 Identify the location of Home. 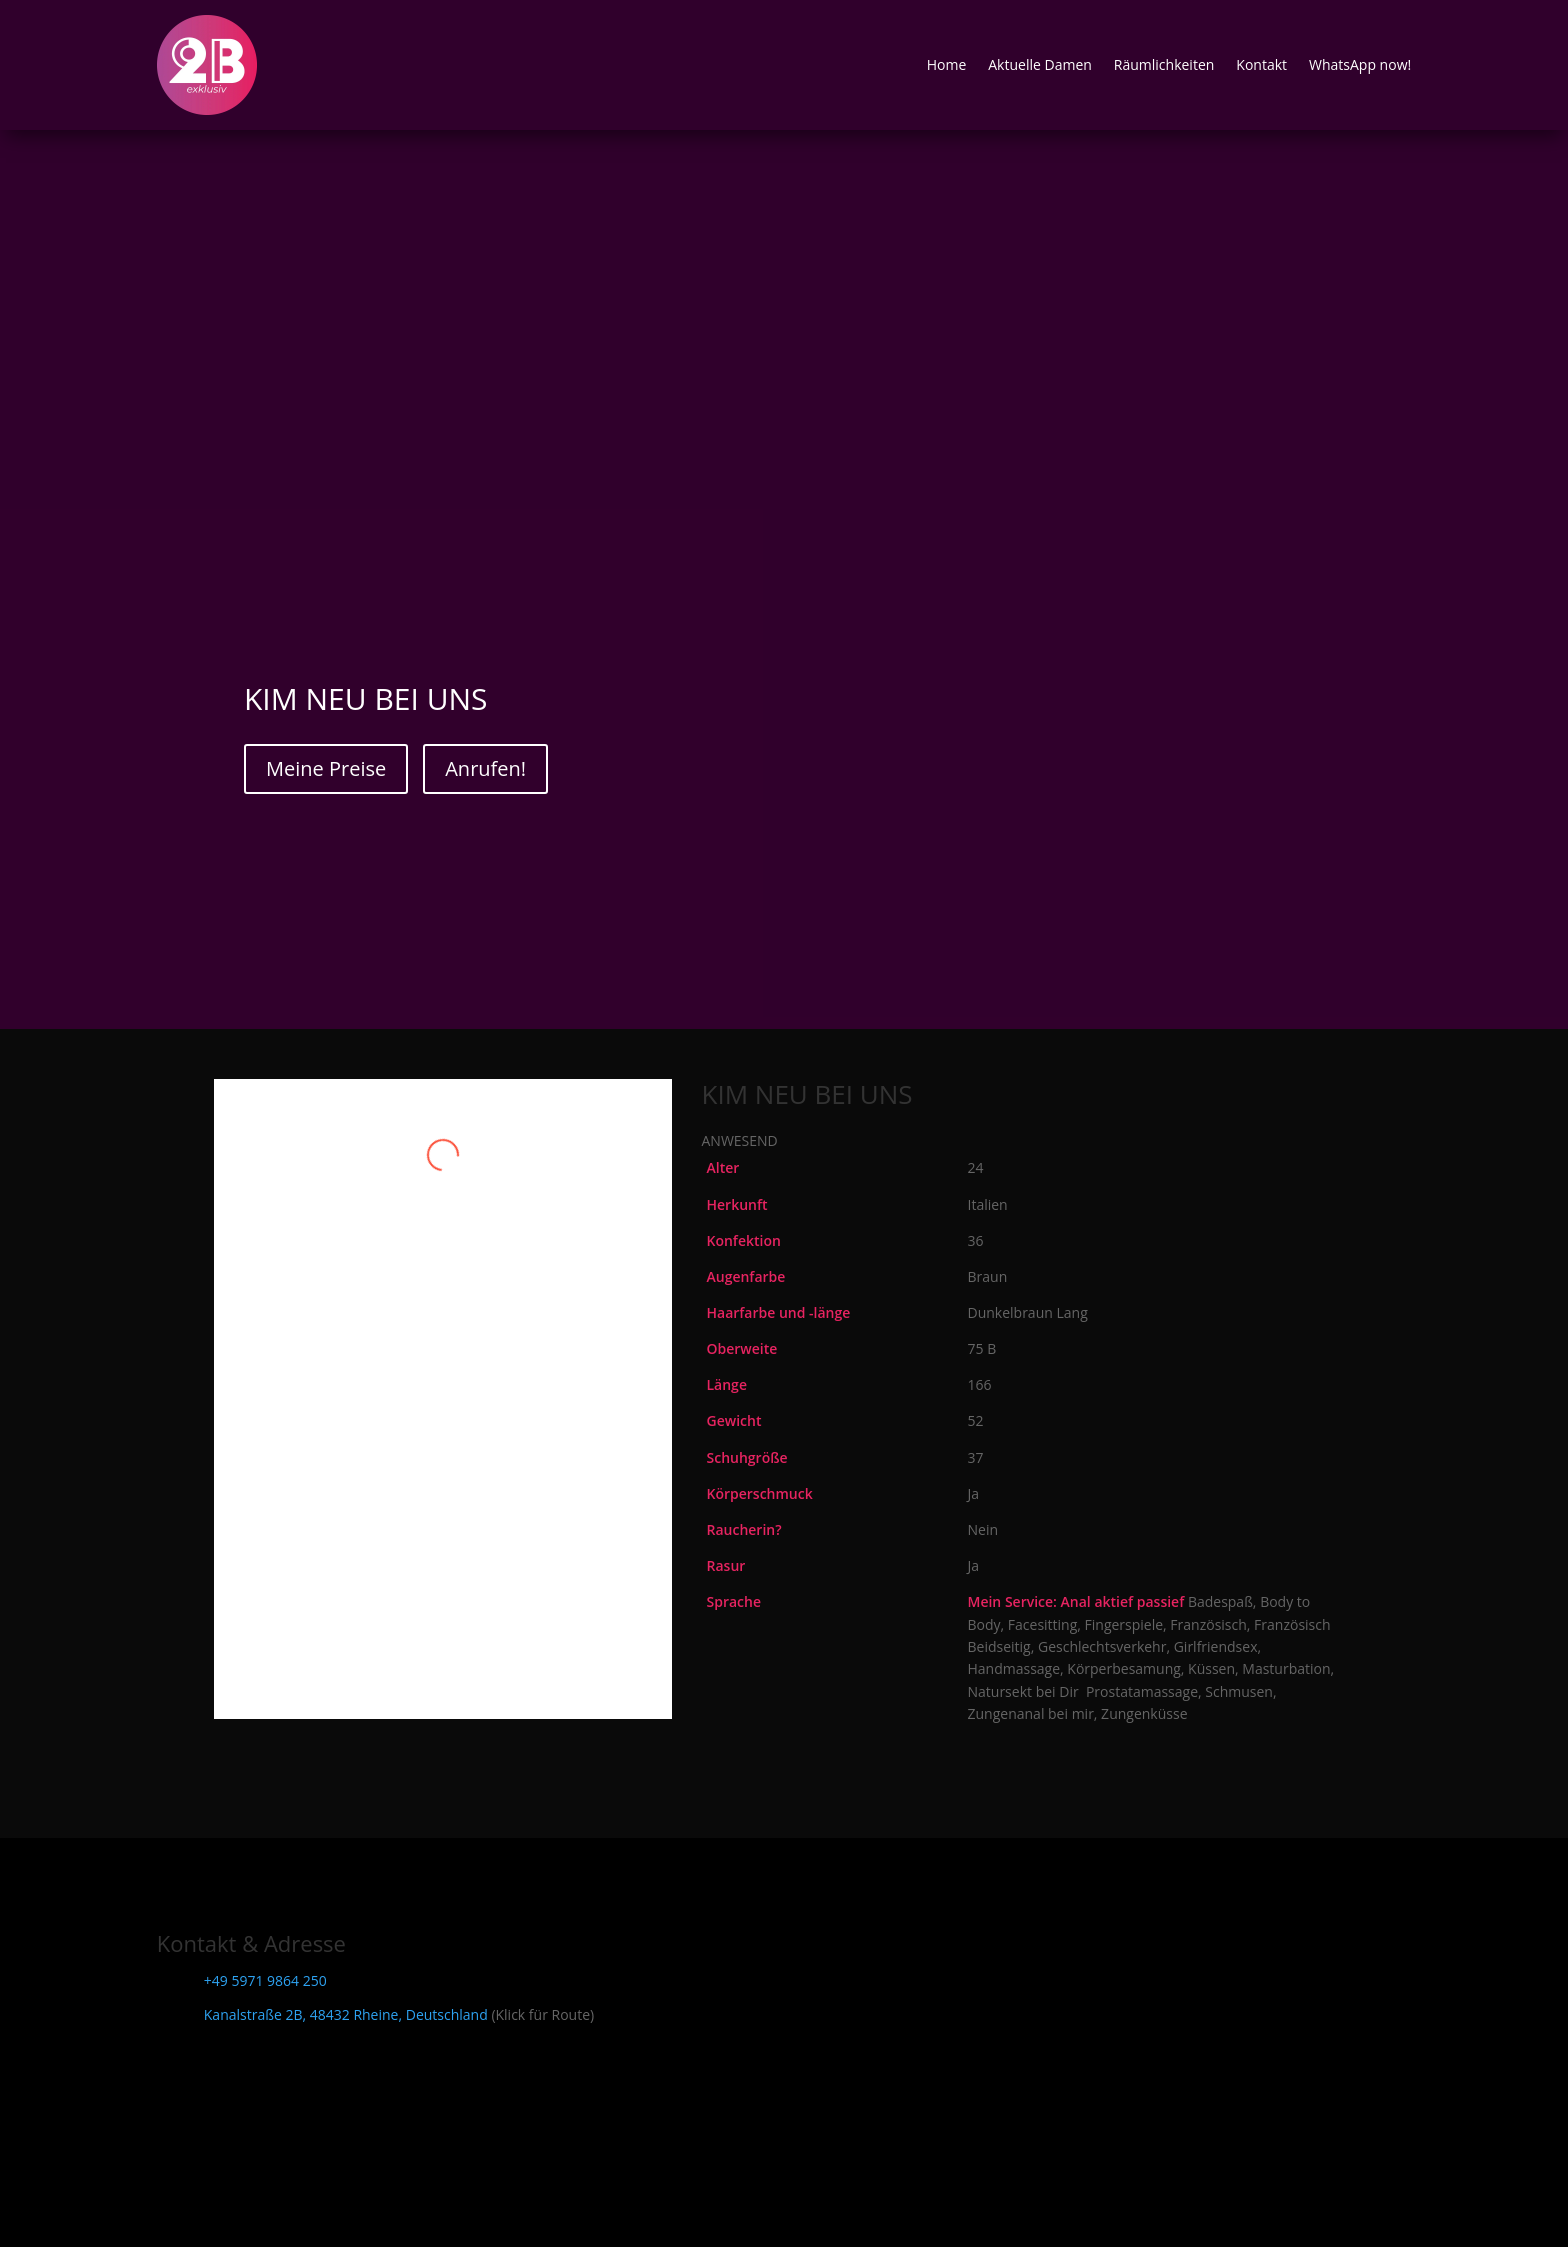
(947, 64).